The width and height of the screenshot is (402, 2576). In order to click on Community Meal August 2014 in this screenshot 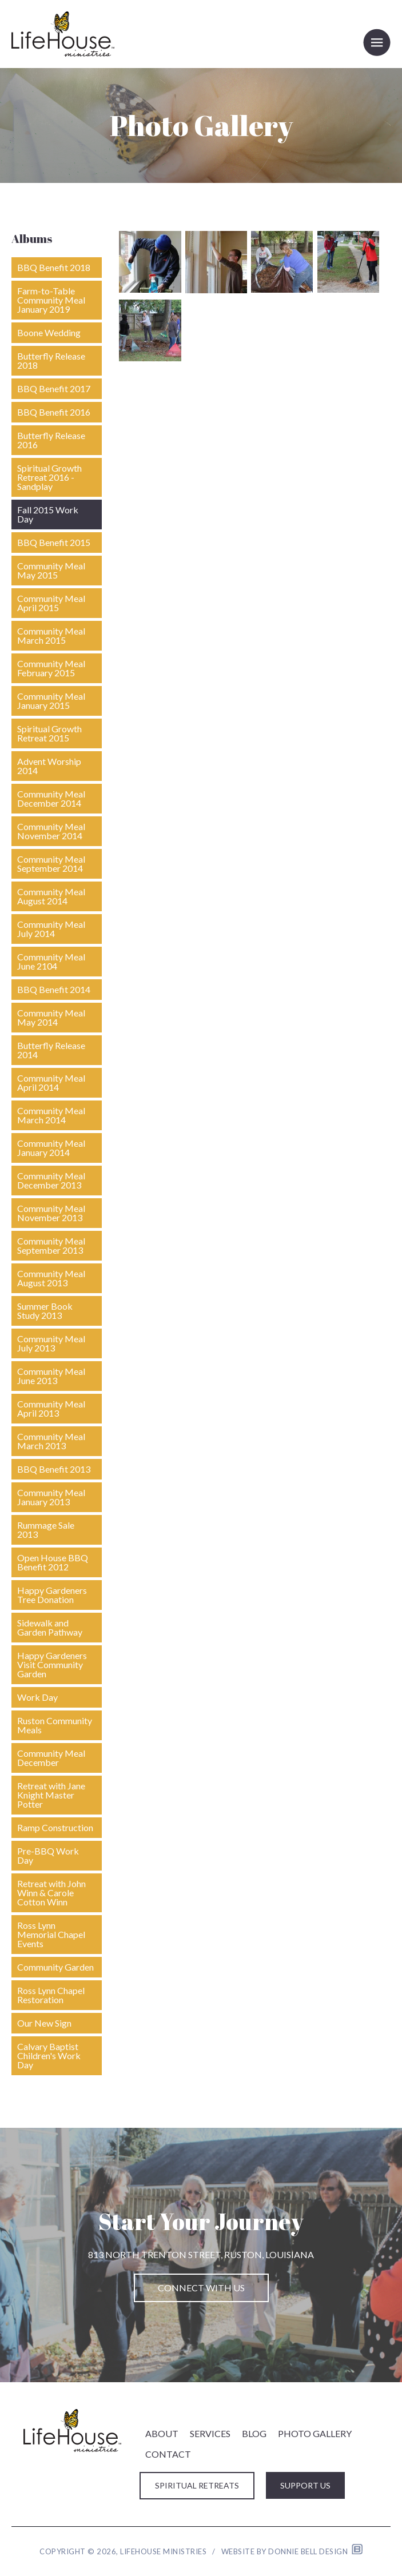, I will do `click(51, 896)`.